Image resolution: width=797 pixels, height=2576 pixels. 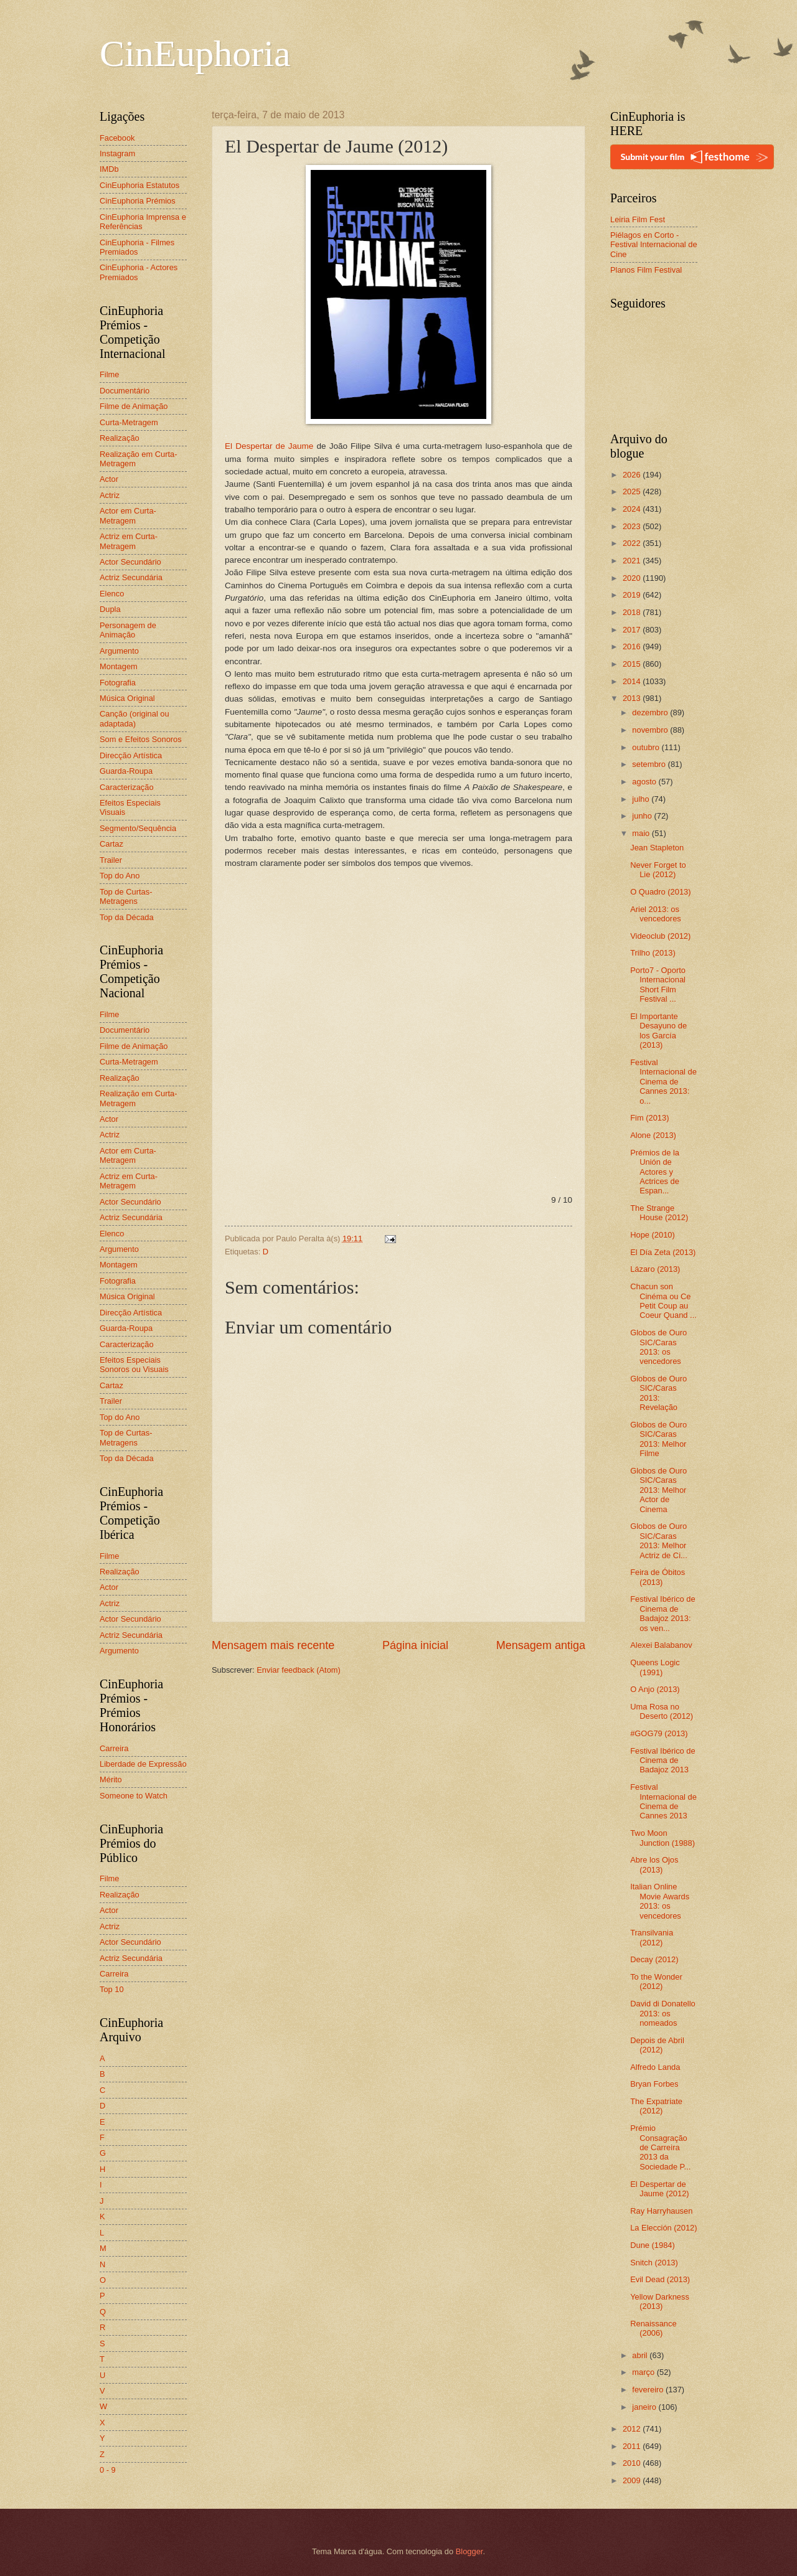 I want to click on Personagem de Animação, so click(x=128, y=630).